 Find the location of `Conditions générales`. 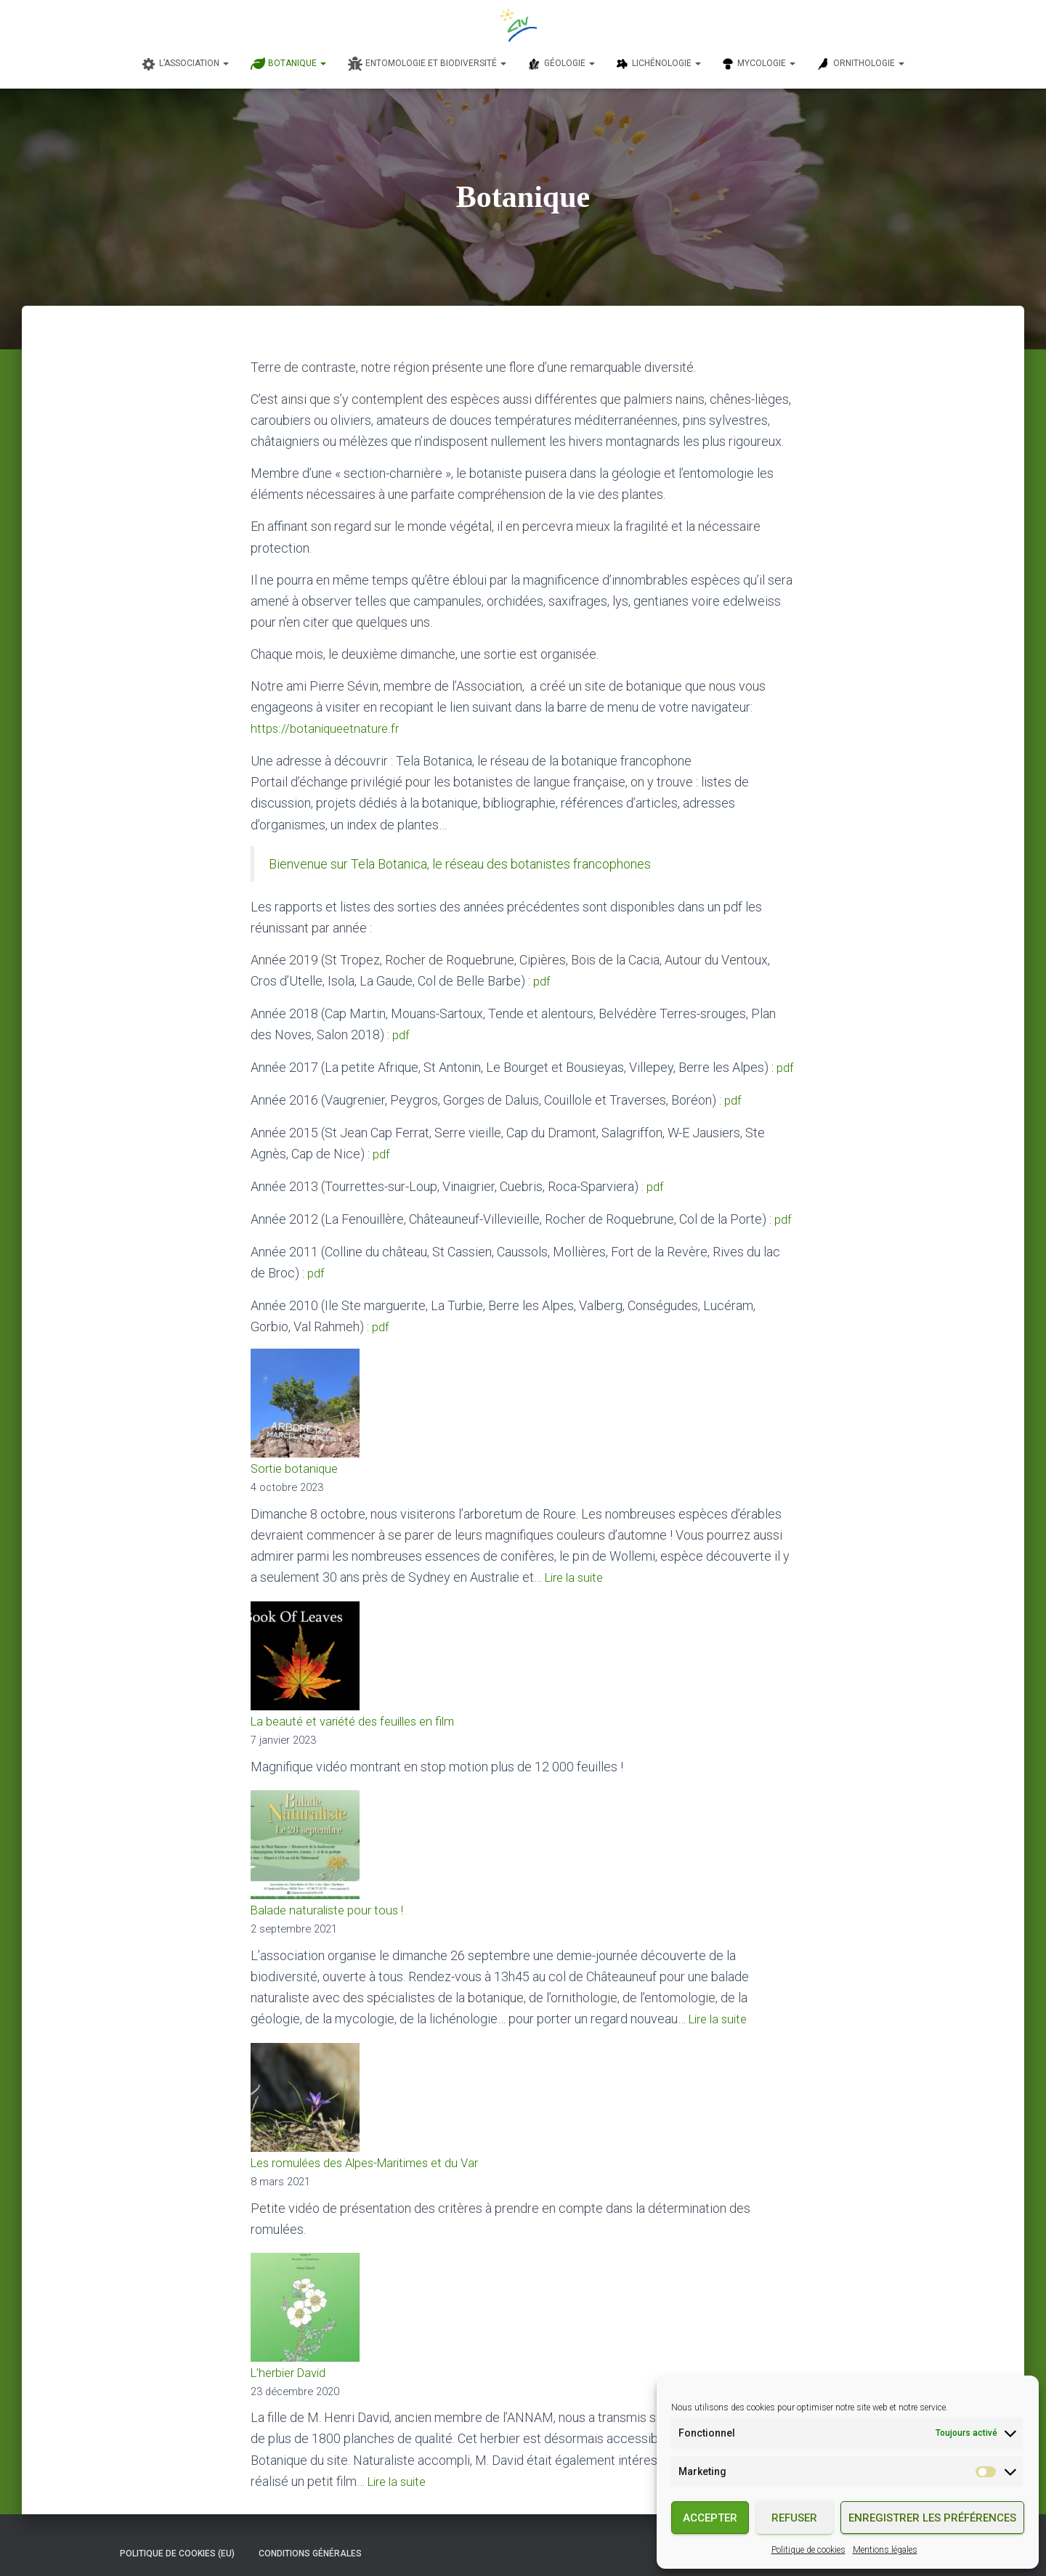

Conditions générales is located at coordinates (310, 2542).